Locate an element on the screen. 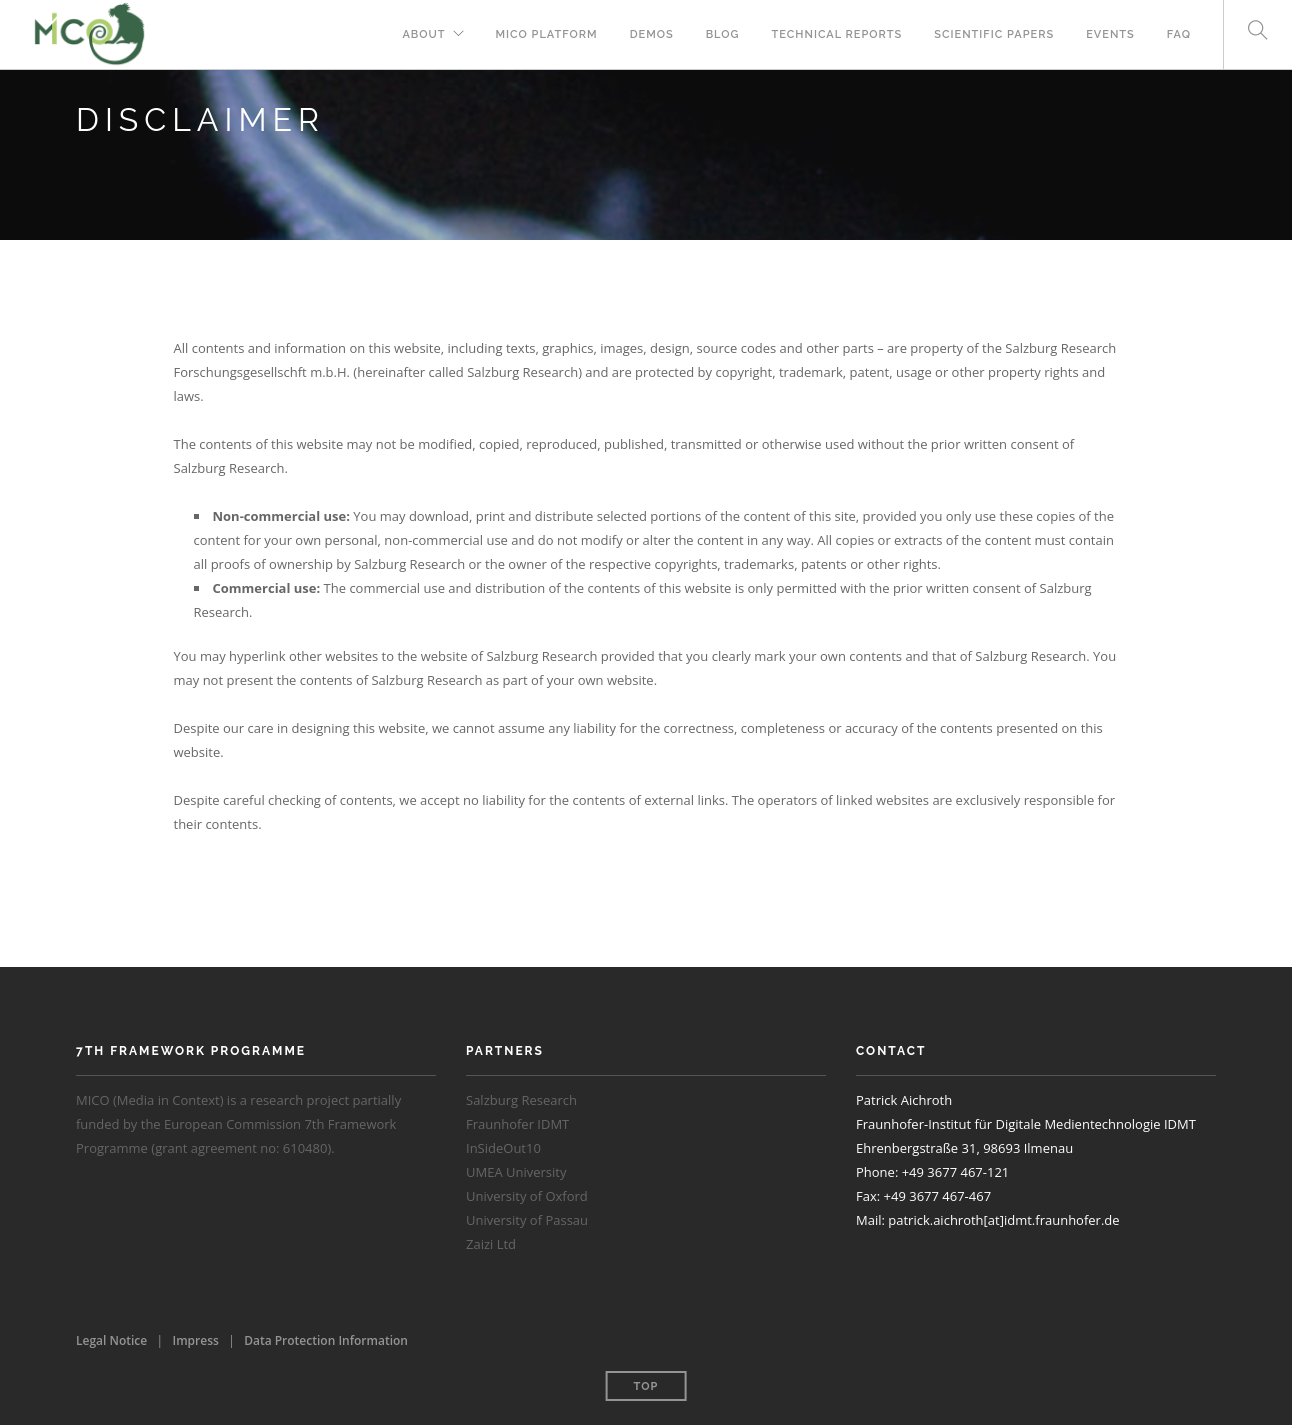  Scientific Papers is located at coordinates (994, 34).